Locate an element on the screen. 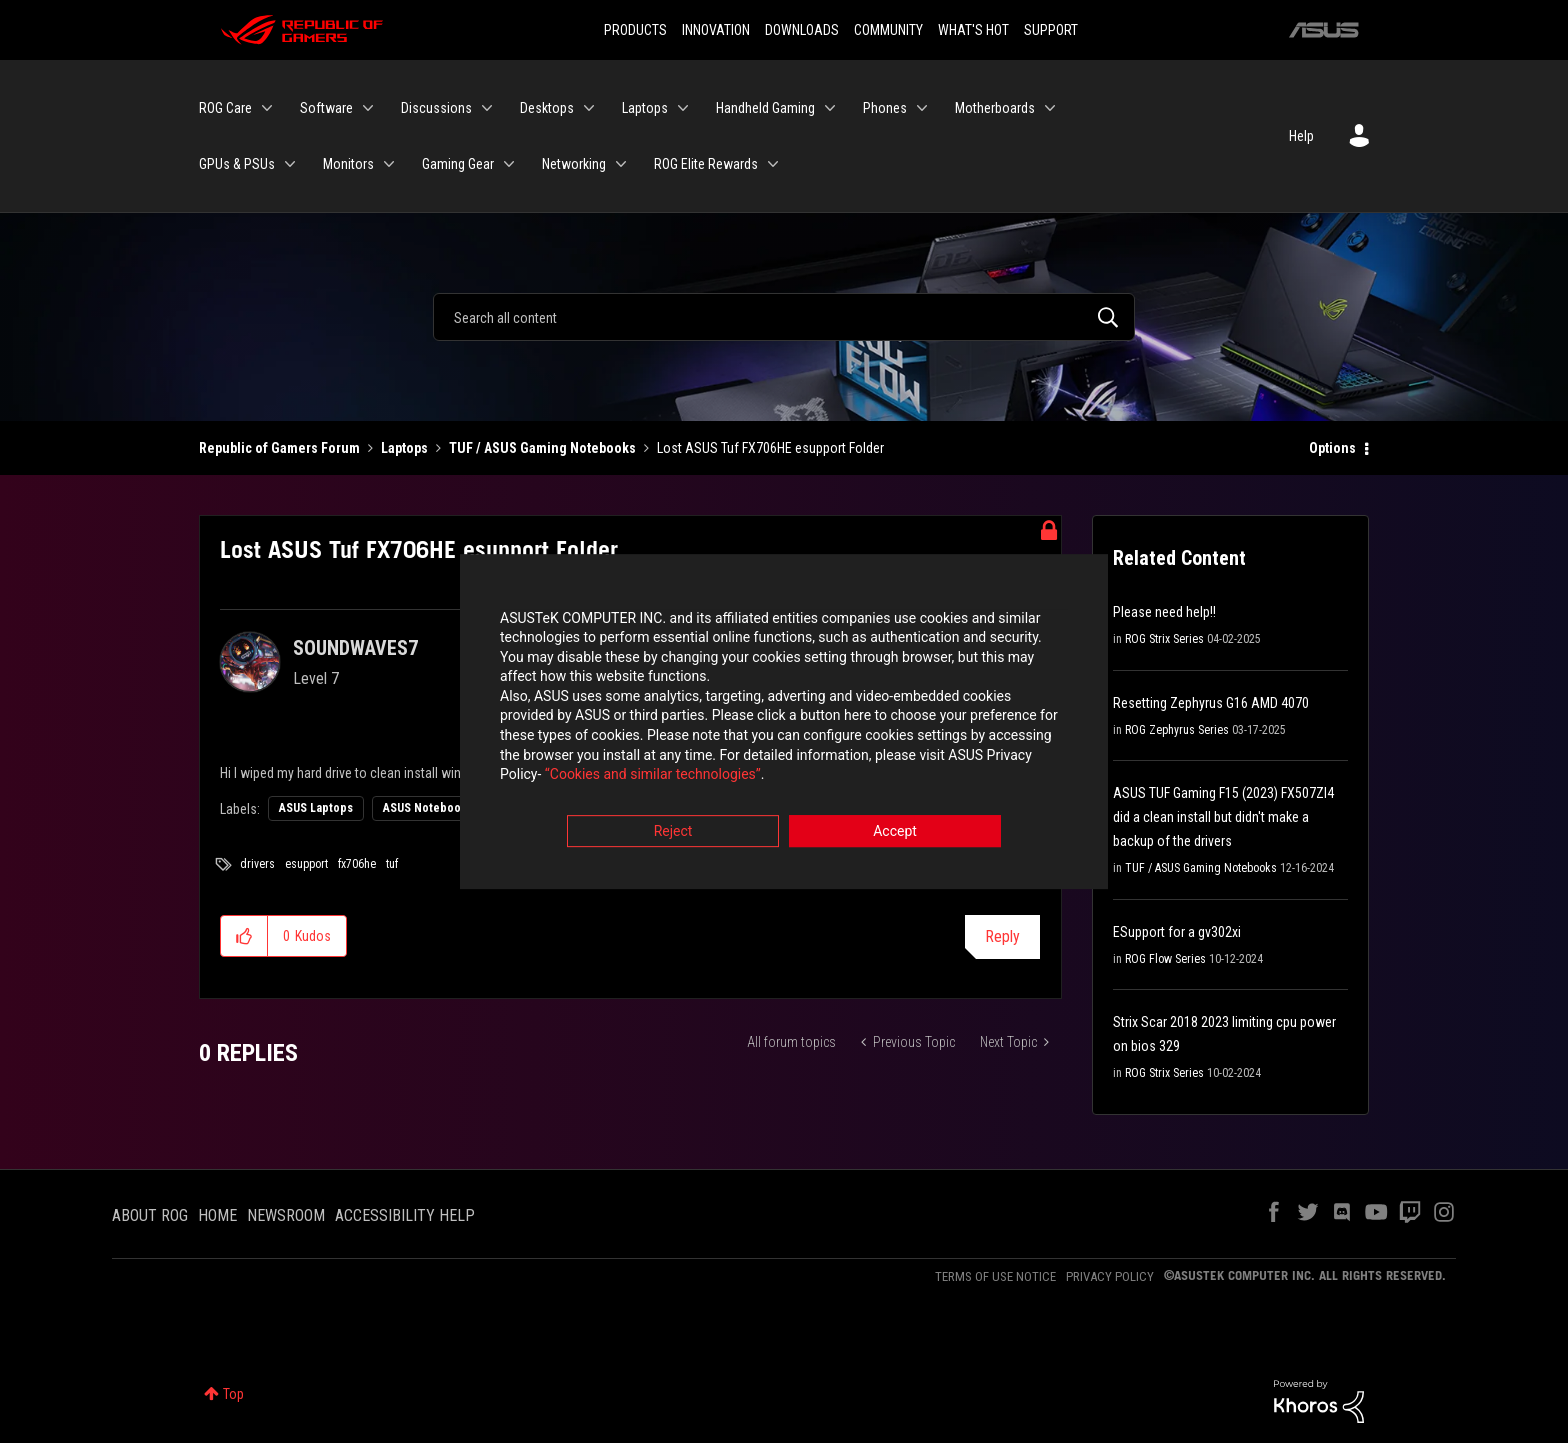 The image size is (1568, 1443). [Expand View: Phones] is located at coordinates (922, 108).